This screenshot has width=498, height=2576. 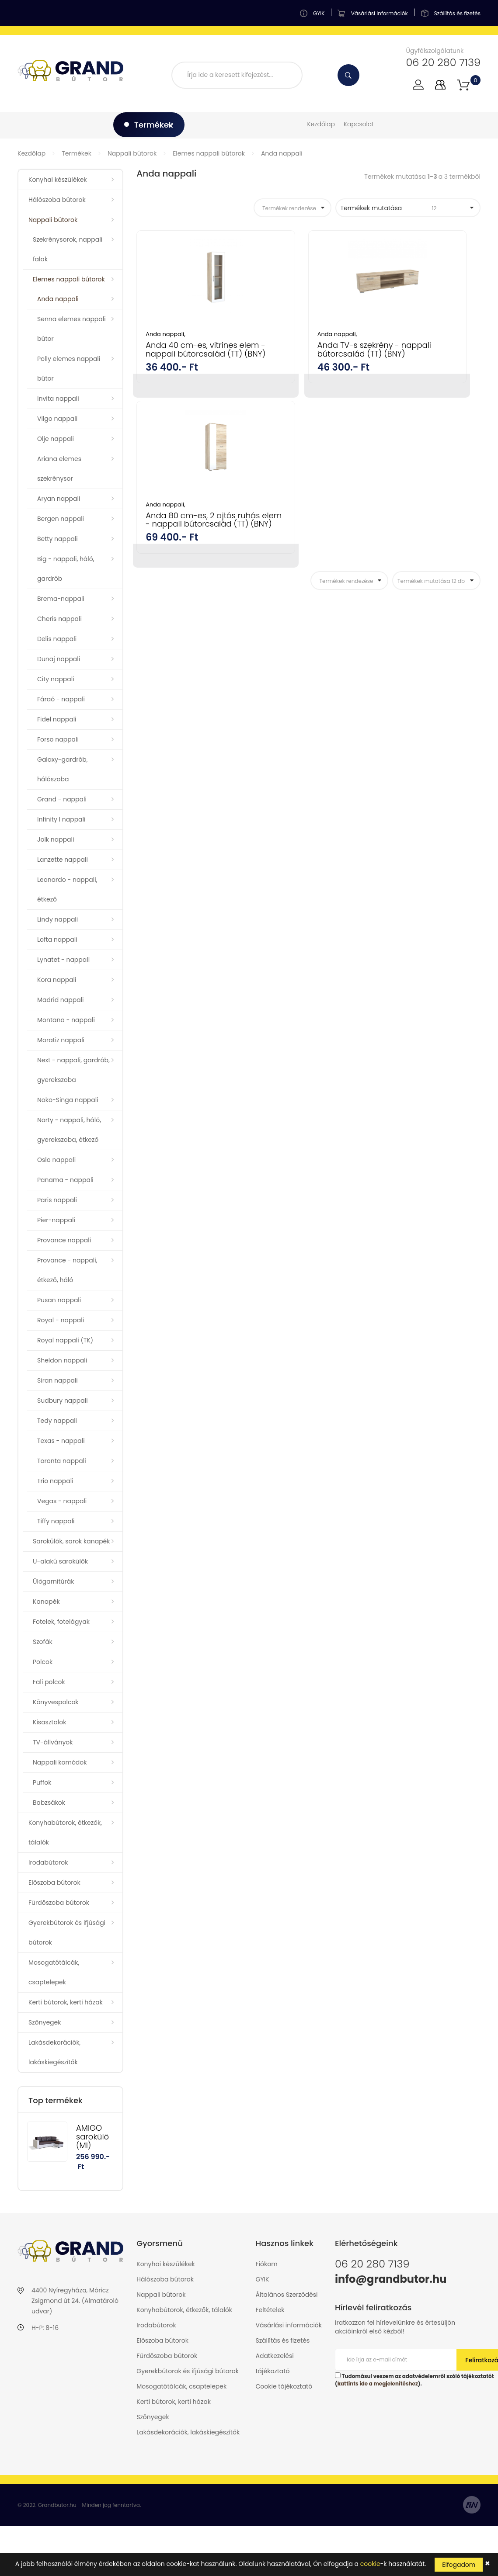 I want to click on Forso nappali, so click(x=58, y=739).